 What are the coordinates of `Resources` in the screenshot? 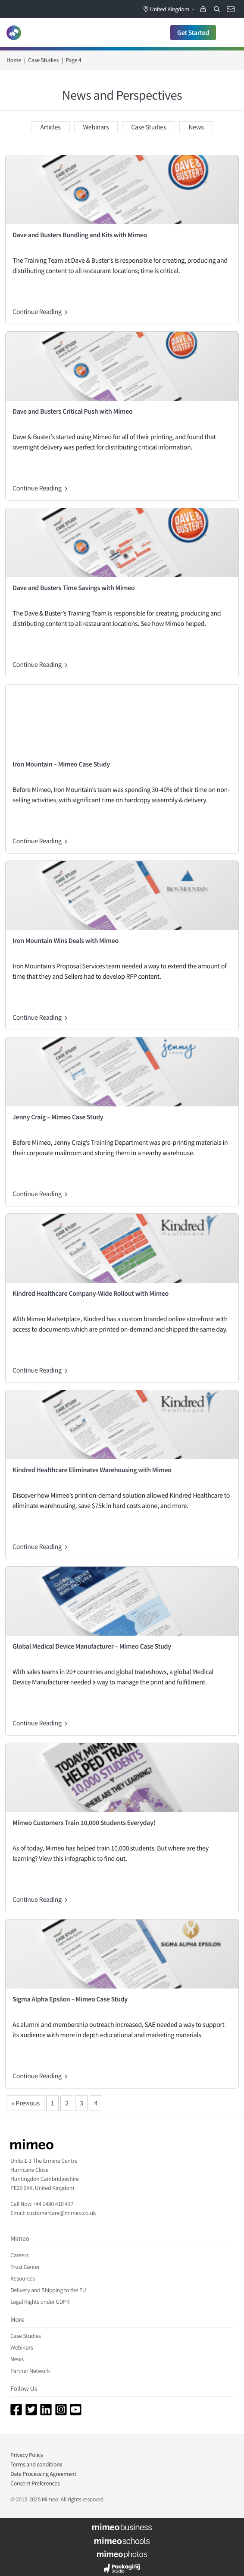 It's located at (22, 2278).